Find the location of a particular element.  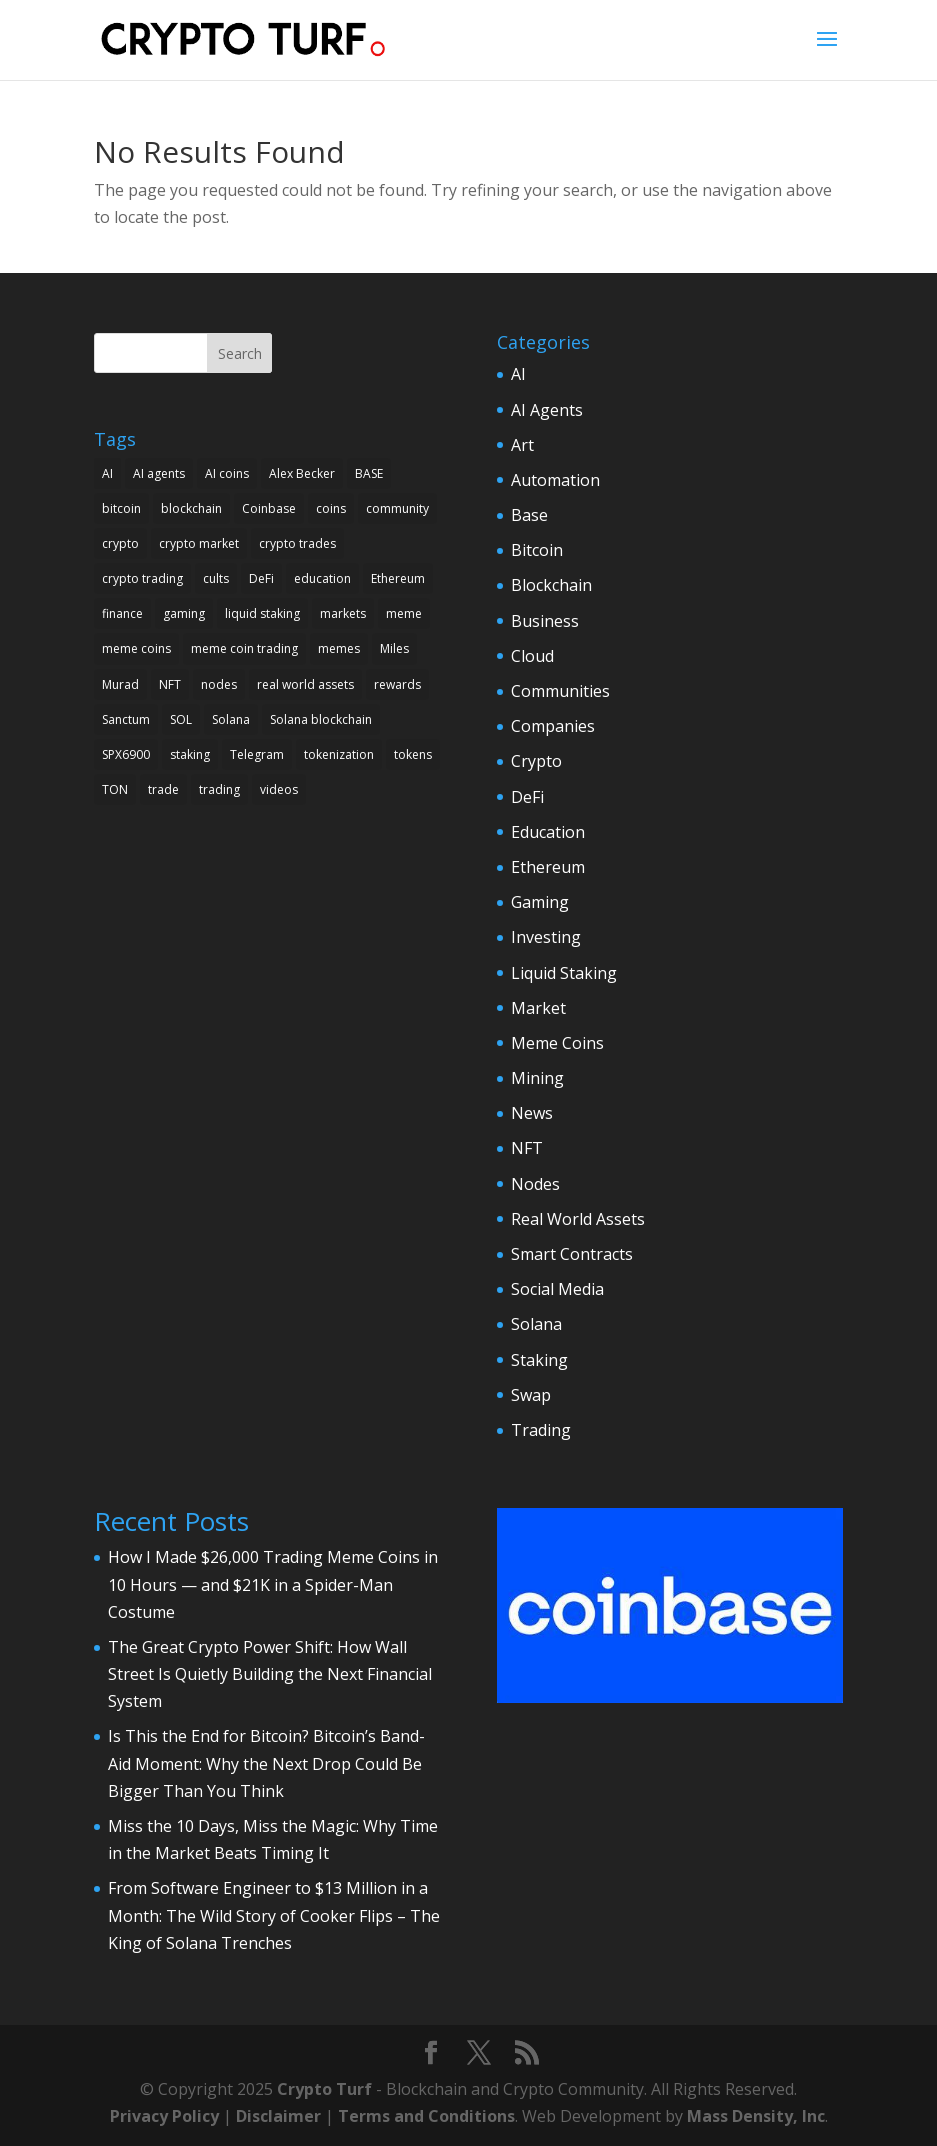

Trading is located at coordinates (541, 1430).